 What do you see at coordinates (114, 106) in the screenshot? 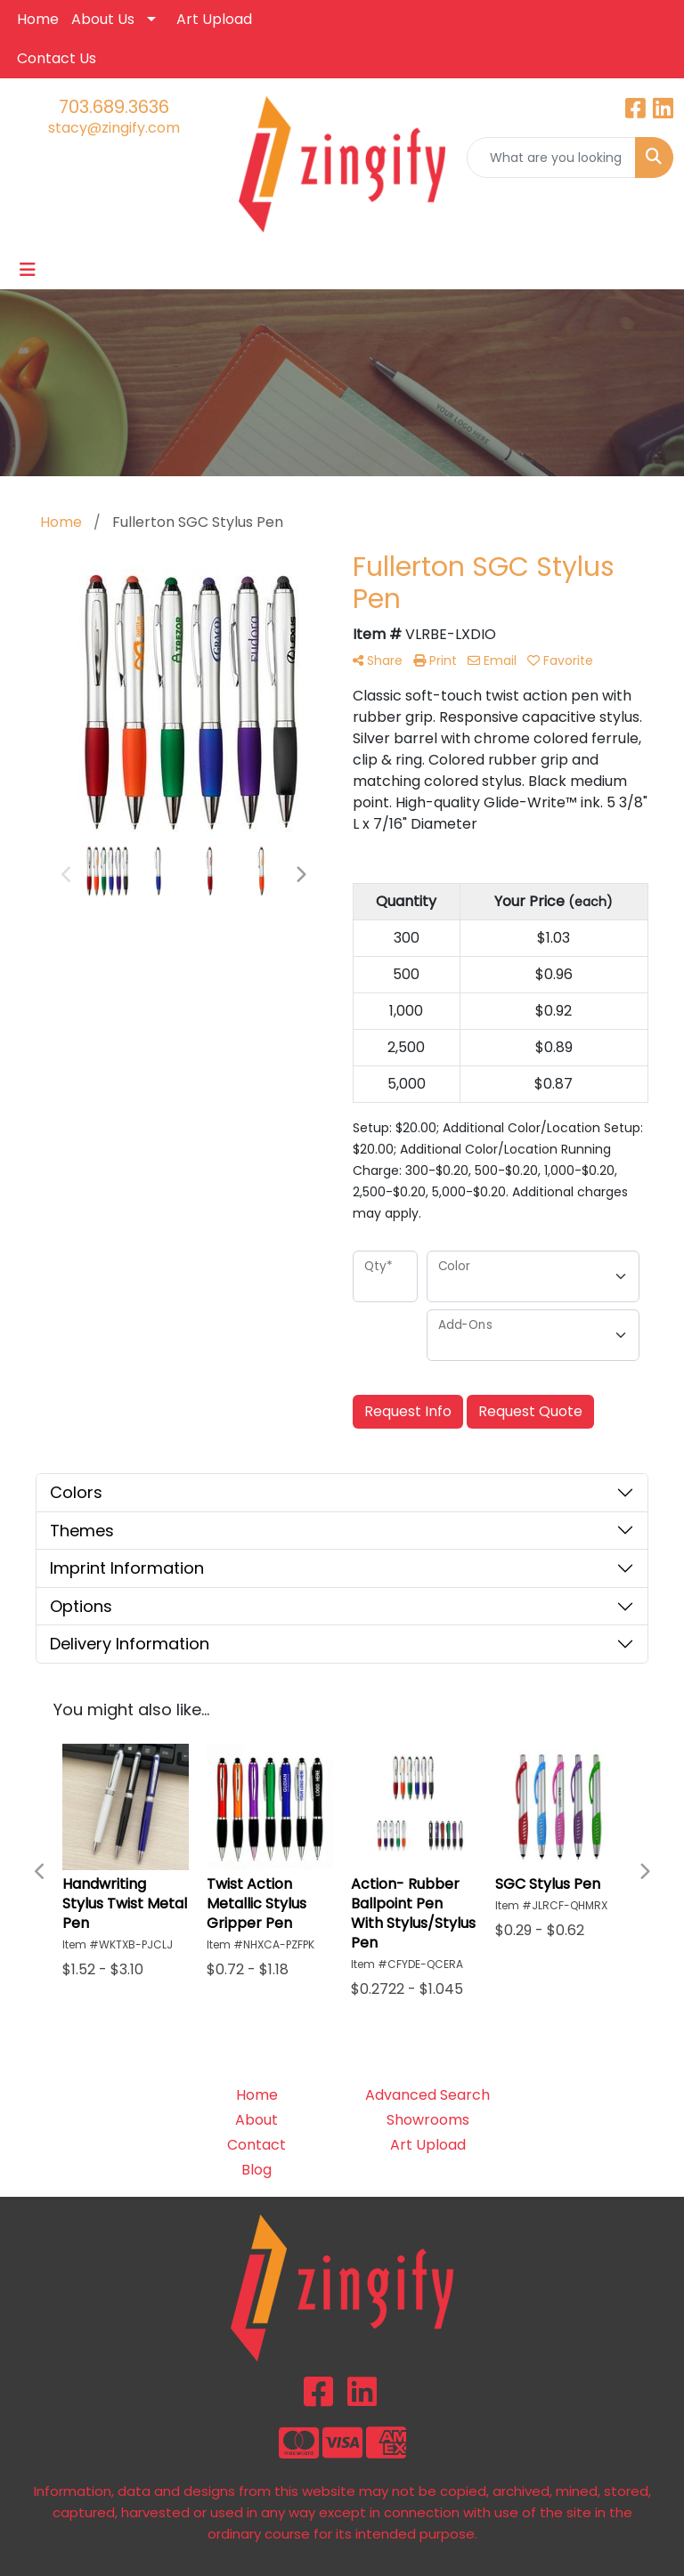
I see `703.689.3636` at bounding box center [114, 106].